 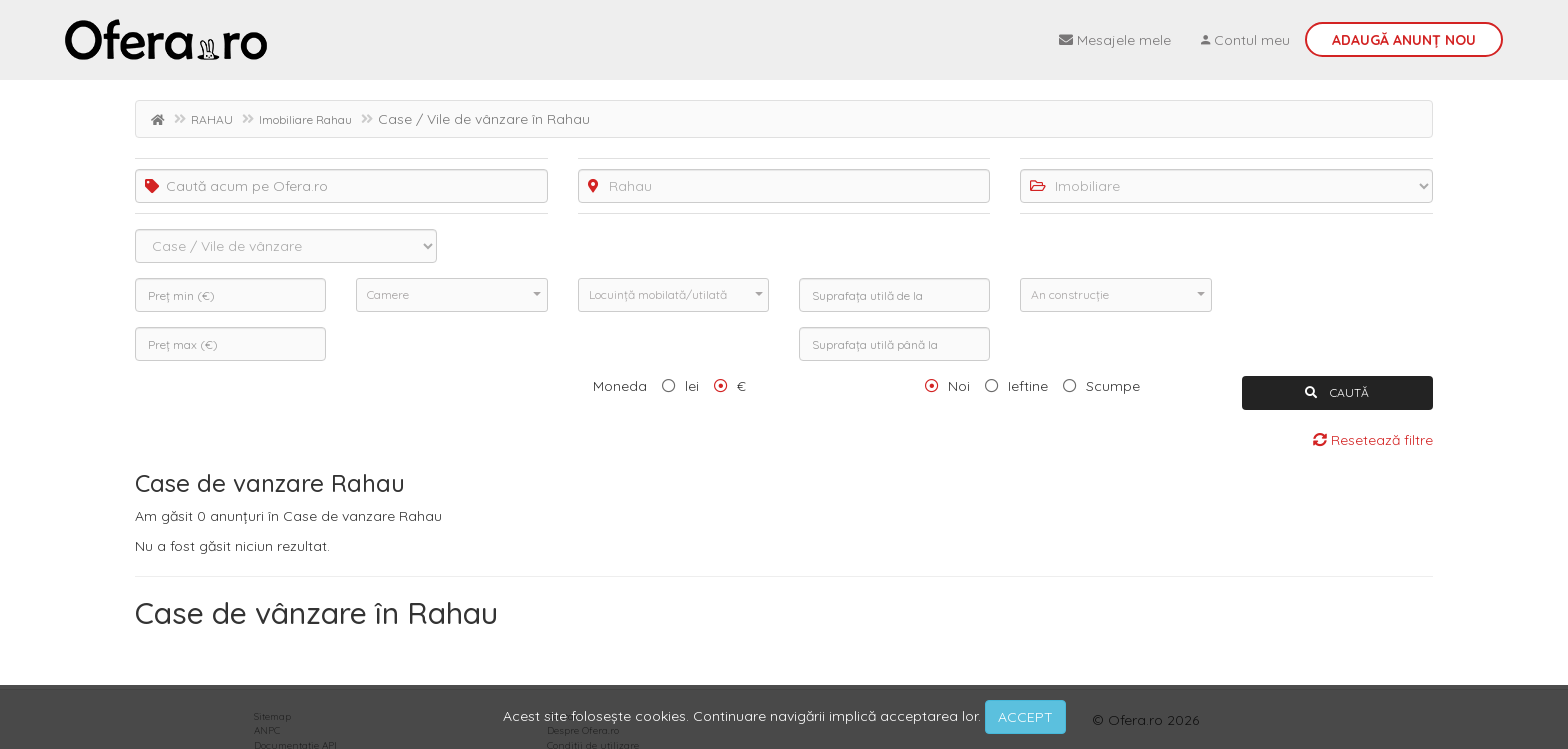 What do you see at coordinates (959, 386) in the screenshot?
I see `Noi` at bounding box center [959, 386].